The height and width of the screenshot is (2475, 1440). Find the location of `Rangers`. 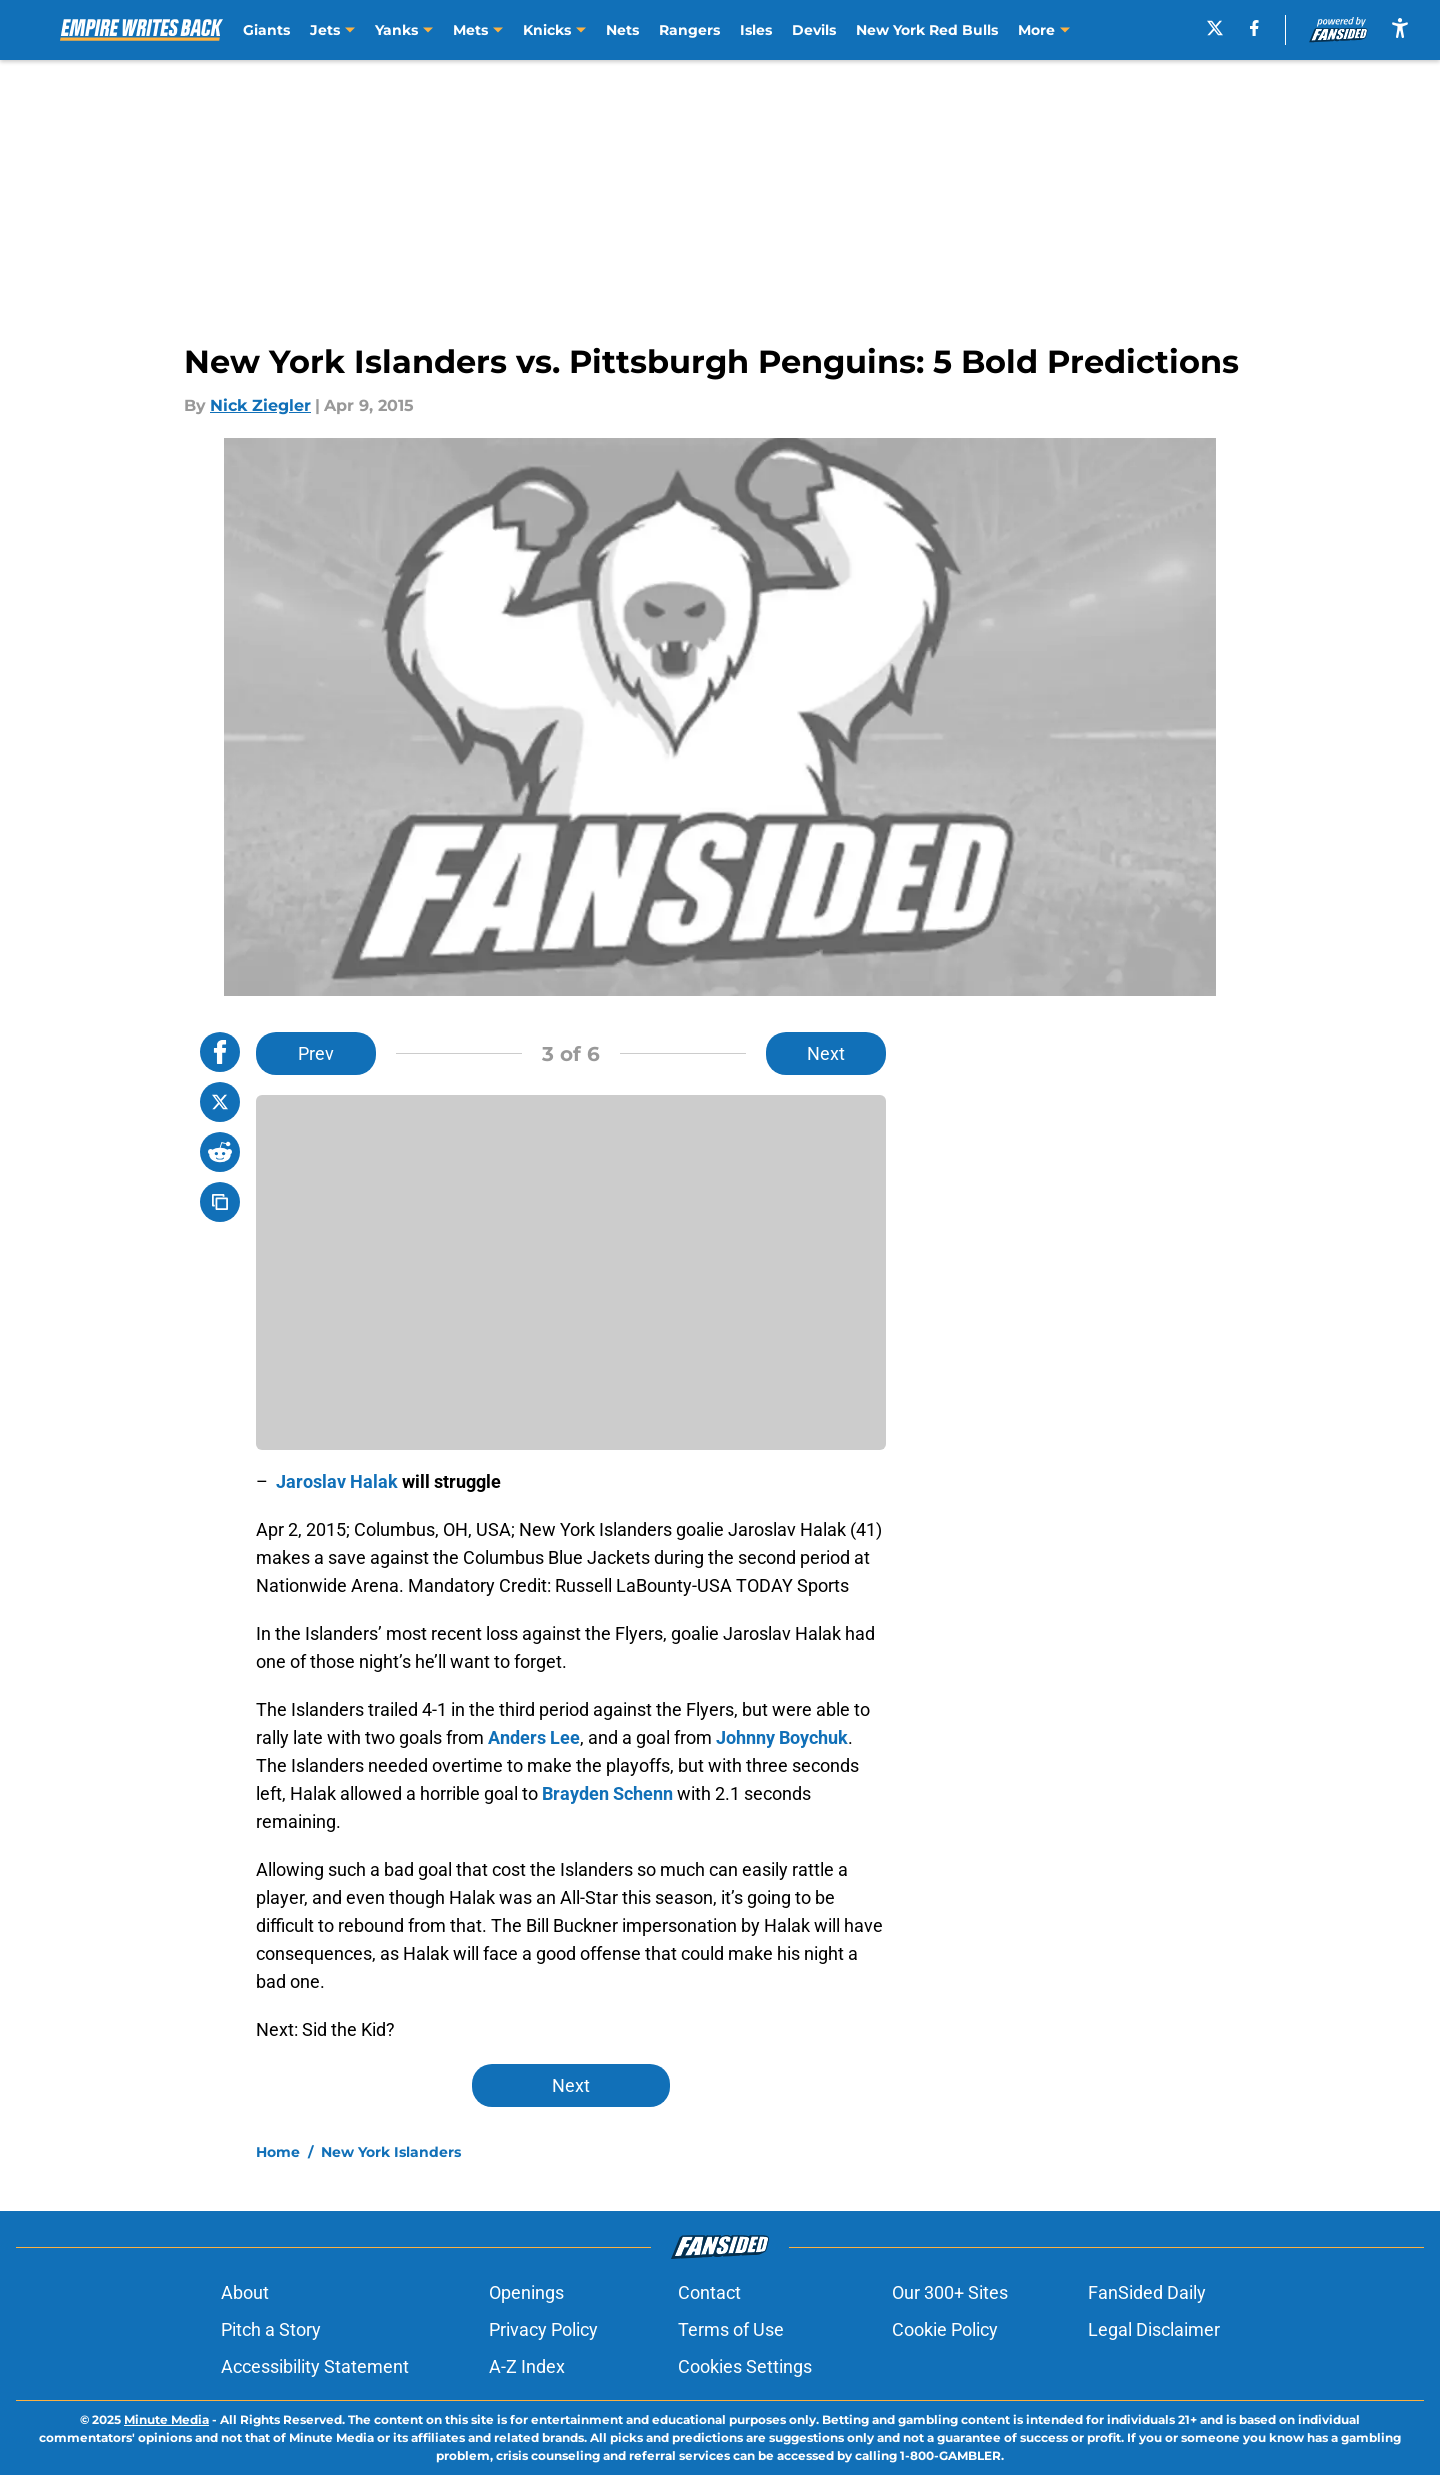

Rangers is located at coordinates (689, 30).